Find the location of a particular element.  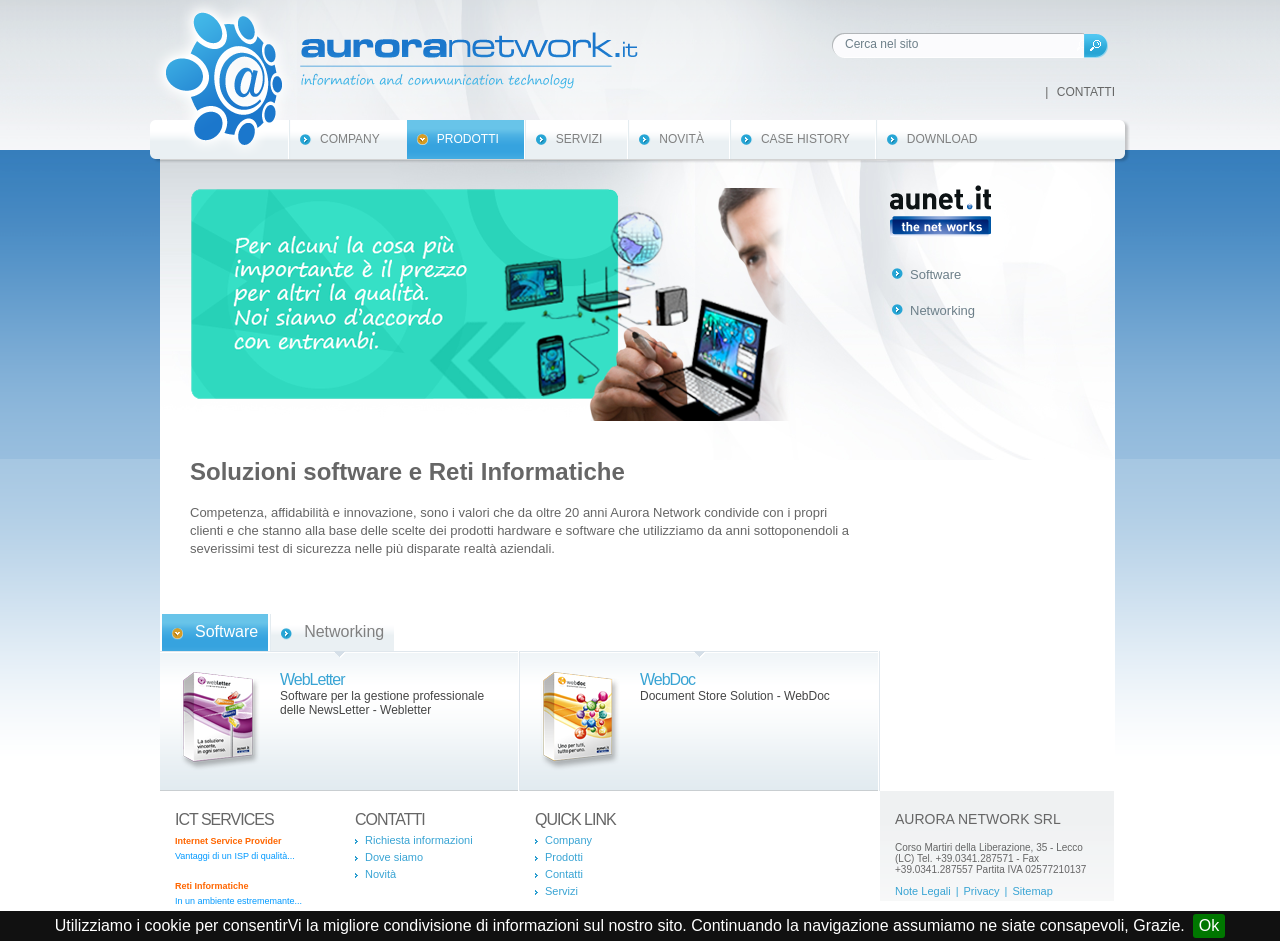

Download is located at coordinates (942, 139).